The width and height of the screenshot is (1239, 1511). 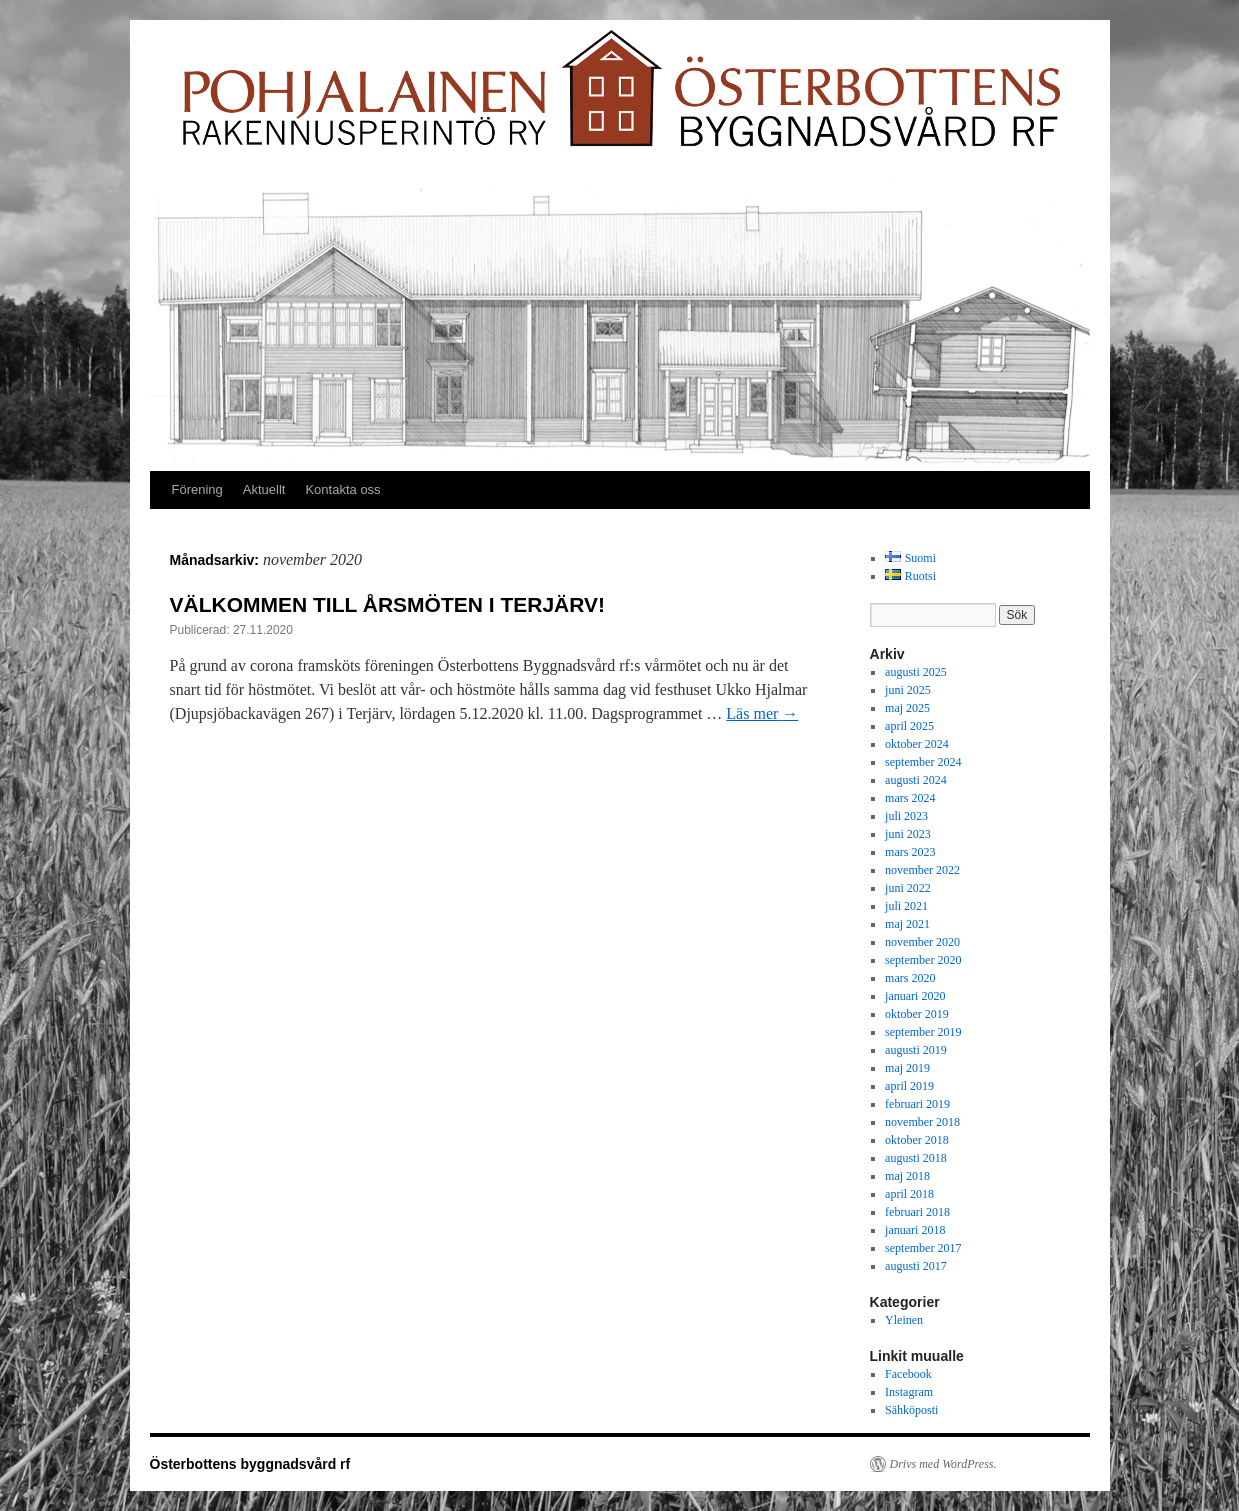 What do you see at coordinates (762, 713) in the screenshot?
I see `Läs mer` at bounding box center [762, 713].